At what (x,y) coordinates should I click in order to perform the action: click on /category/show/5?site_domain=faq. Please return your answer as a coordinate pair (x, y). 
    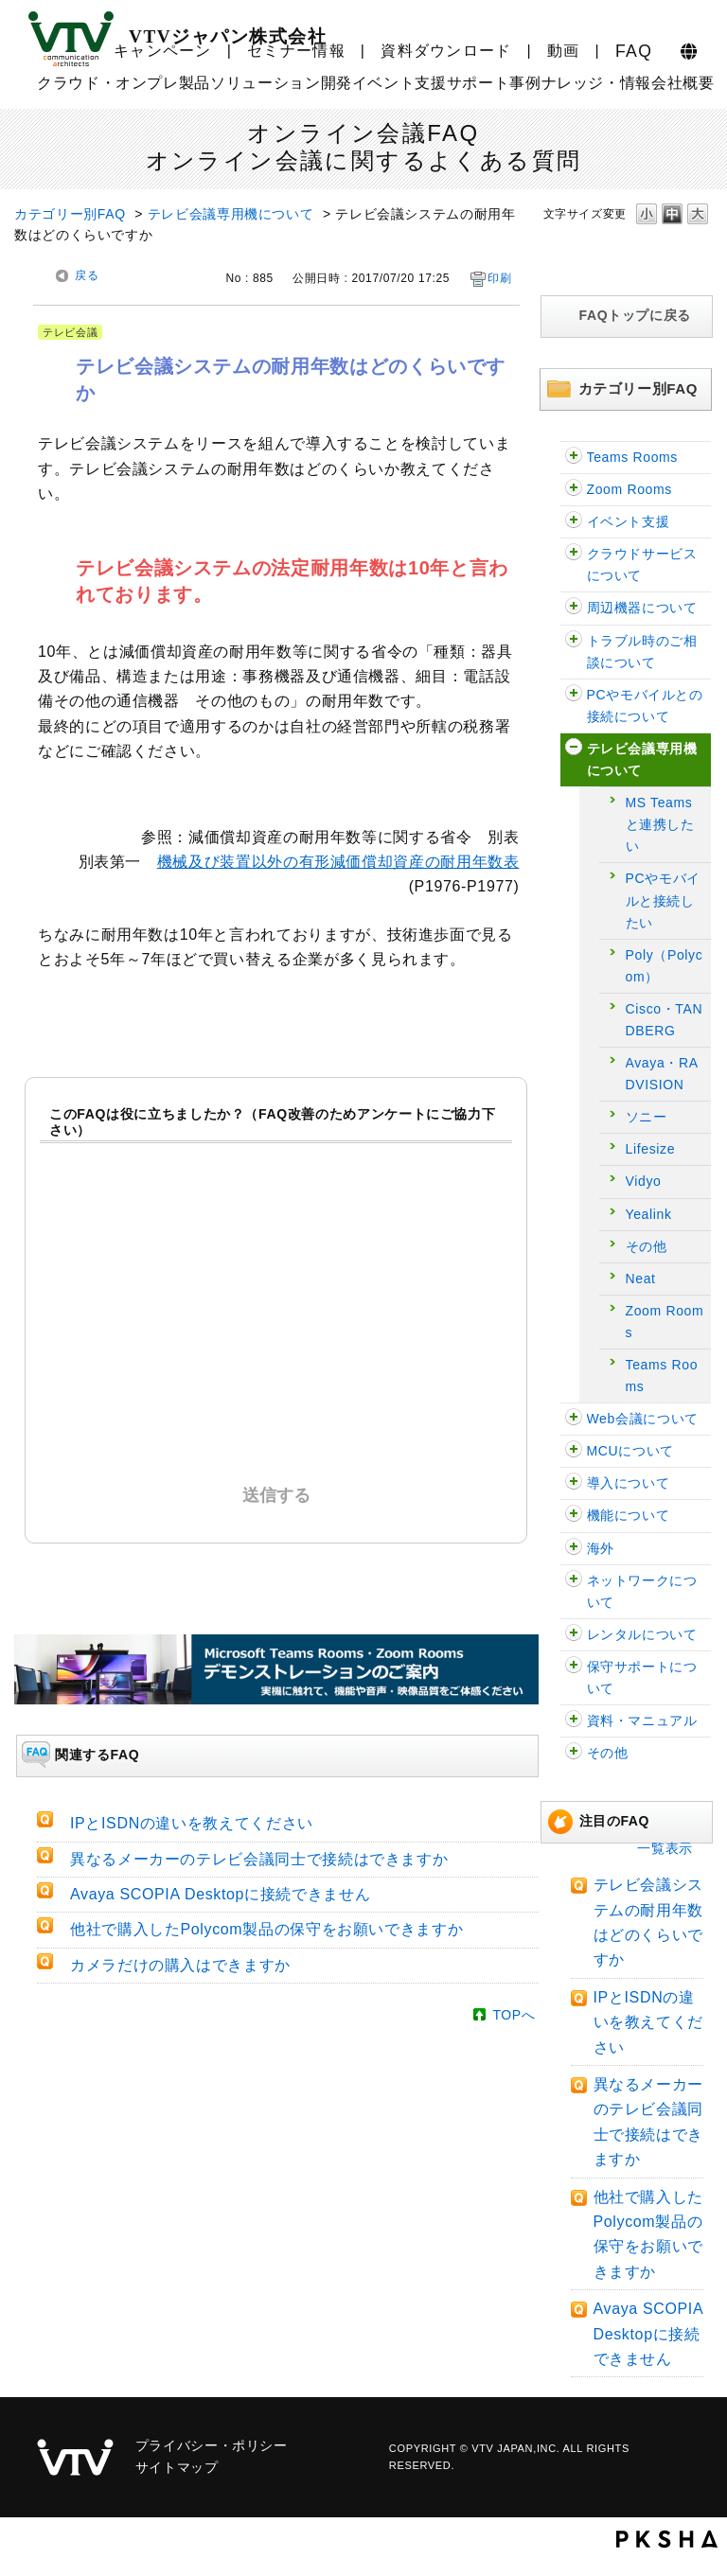
    Looking at the image, I should click on (573, 749).